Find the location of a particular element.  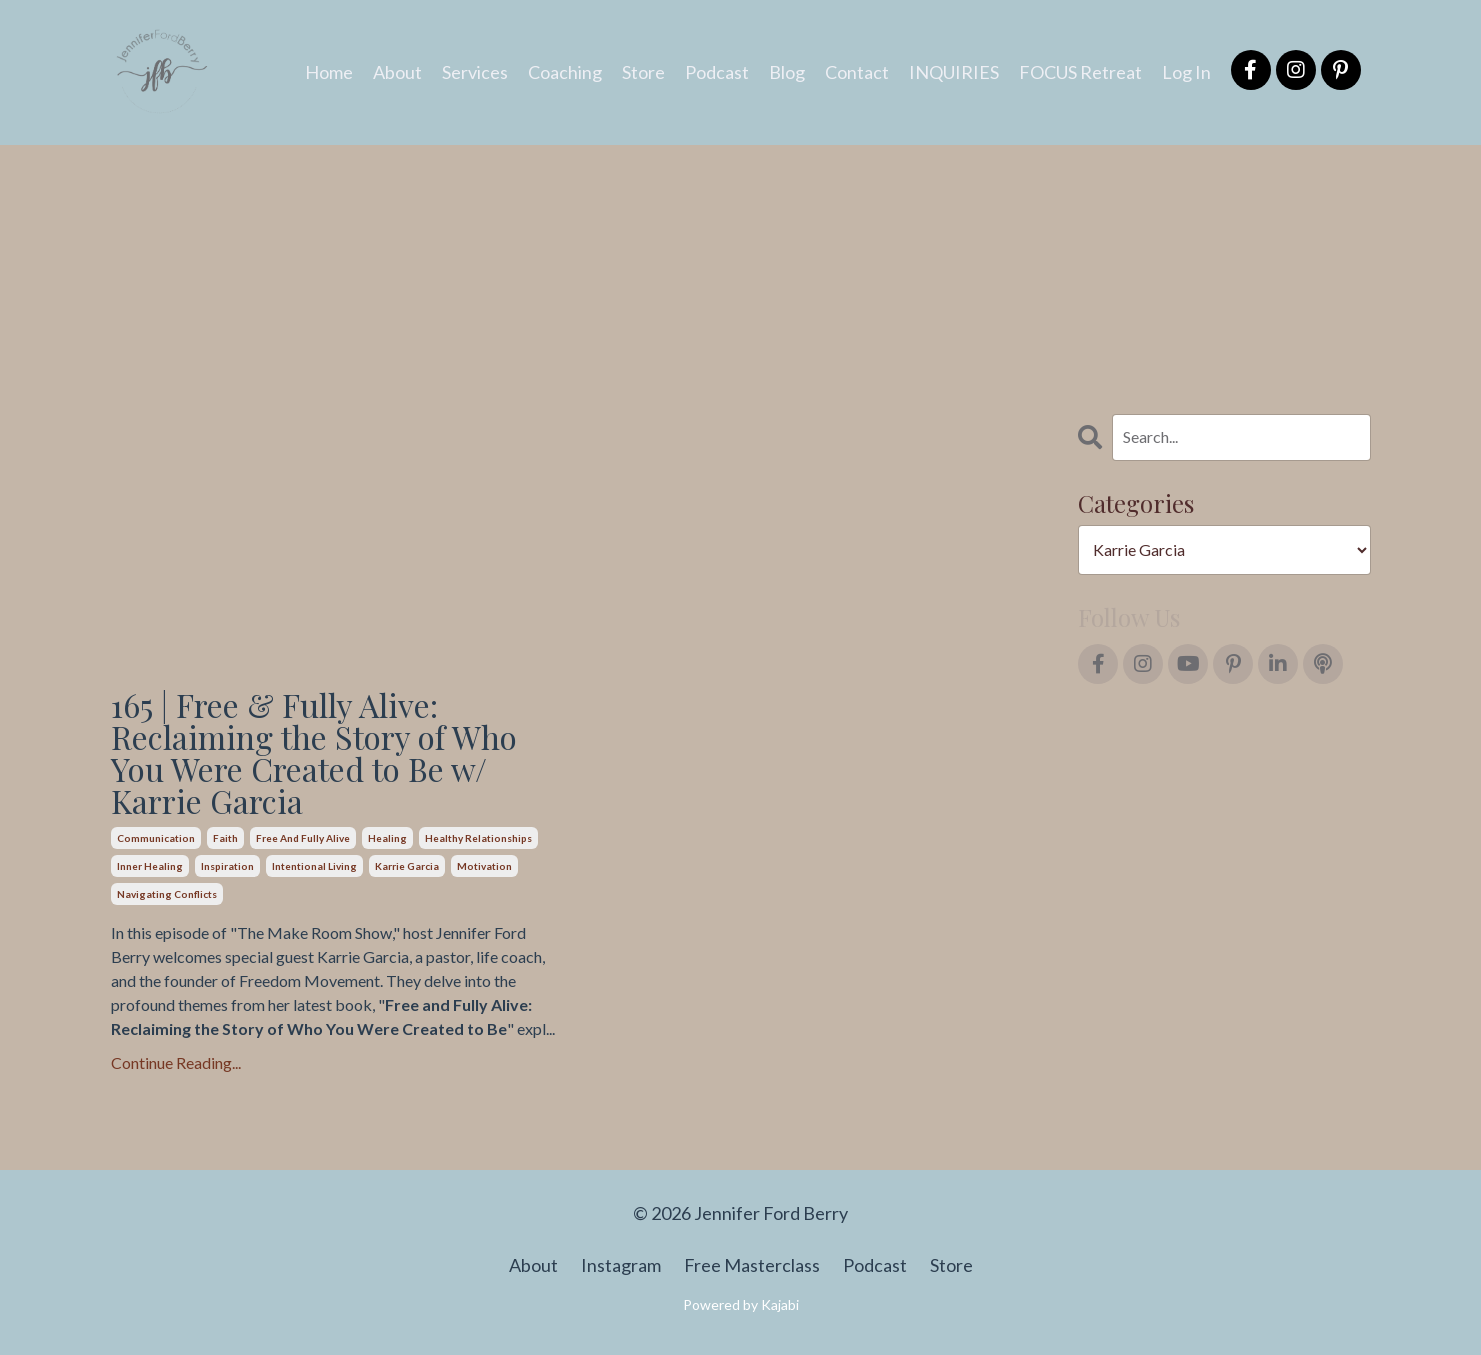

Coaching is located at coordinates (565, 72).